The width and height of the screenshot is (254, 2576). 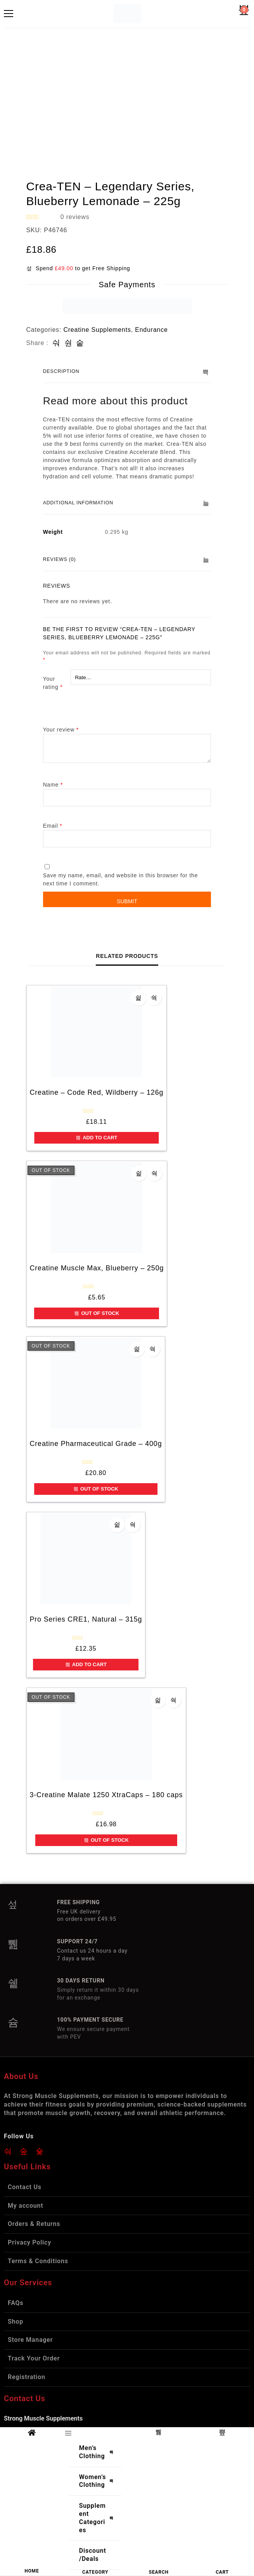 I want to click on Supplement Categories, so click(x=98, y=2517).